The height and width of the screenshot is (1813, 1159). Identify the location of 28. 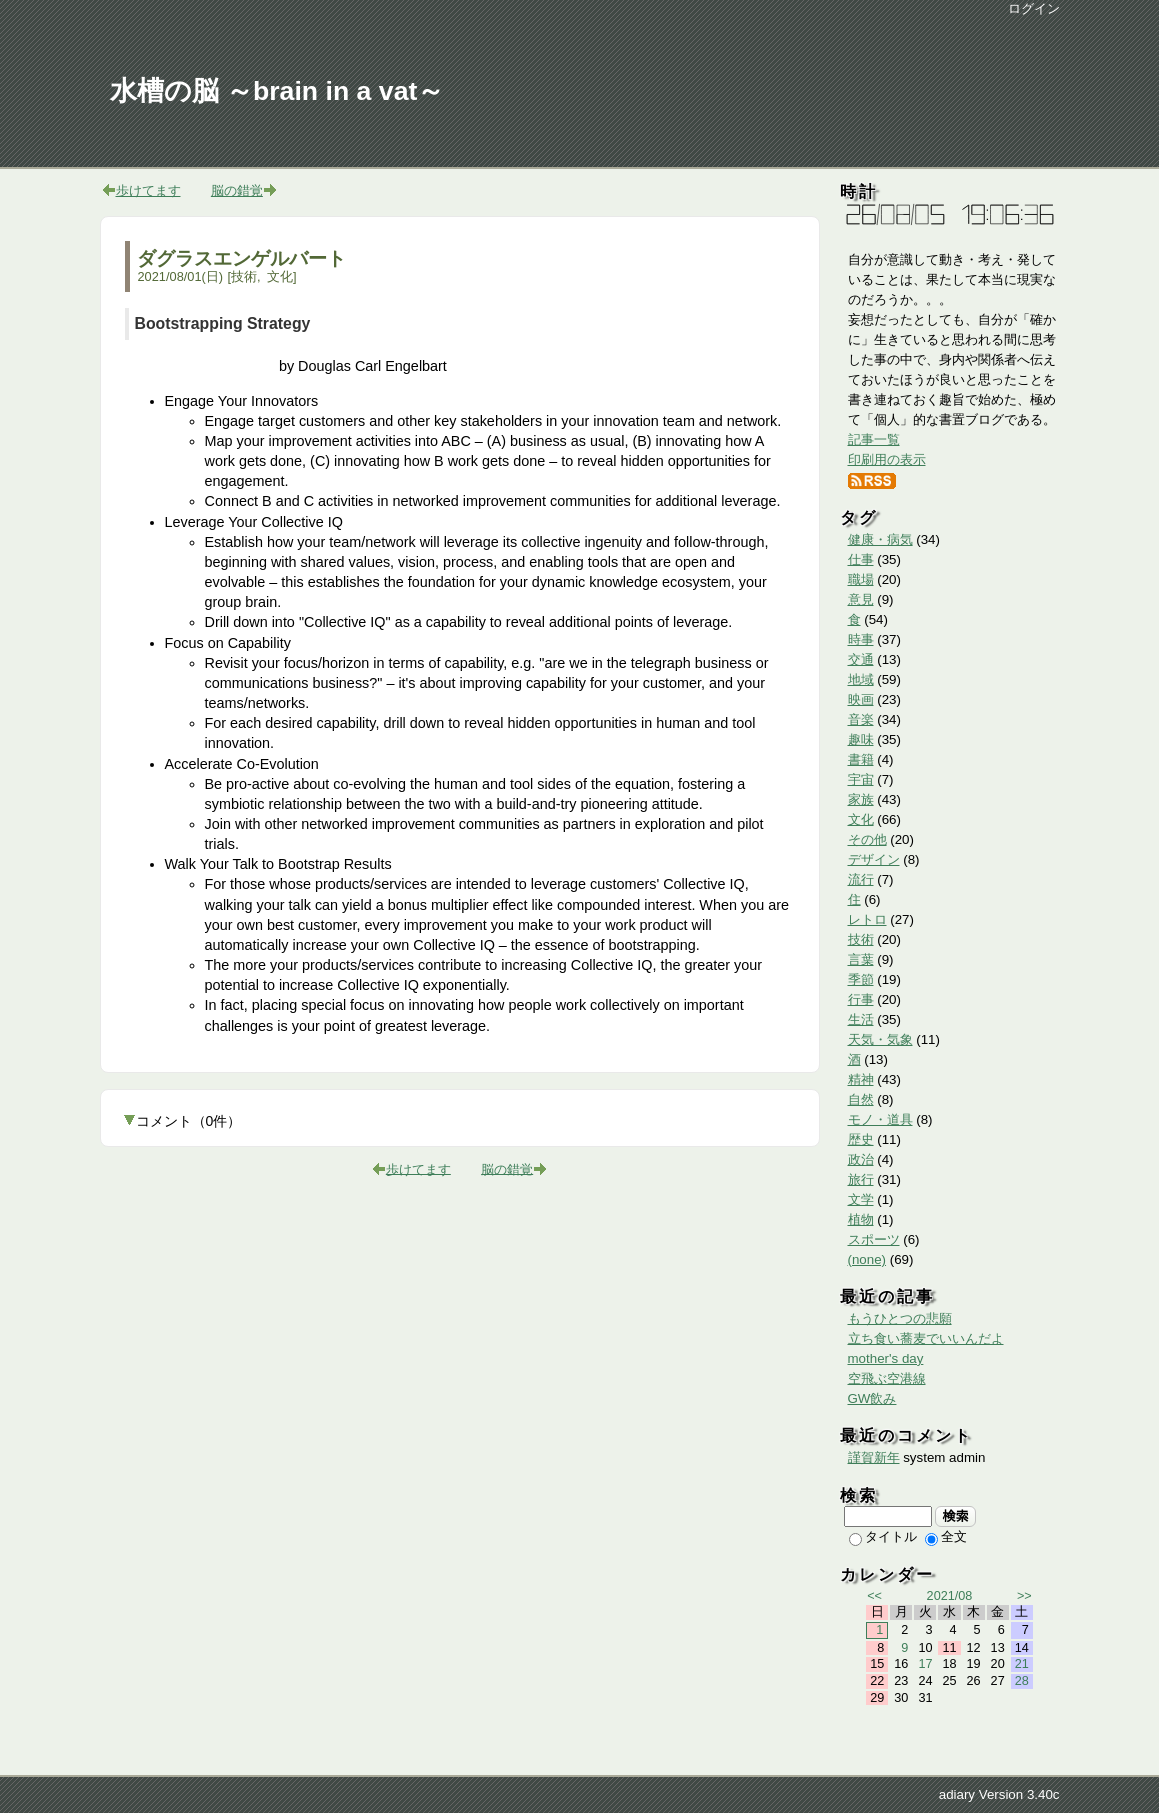
(1022, 1681).